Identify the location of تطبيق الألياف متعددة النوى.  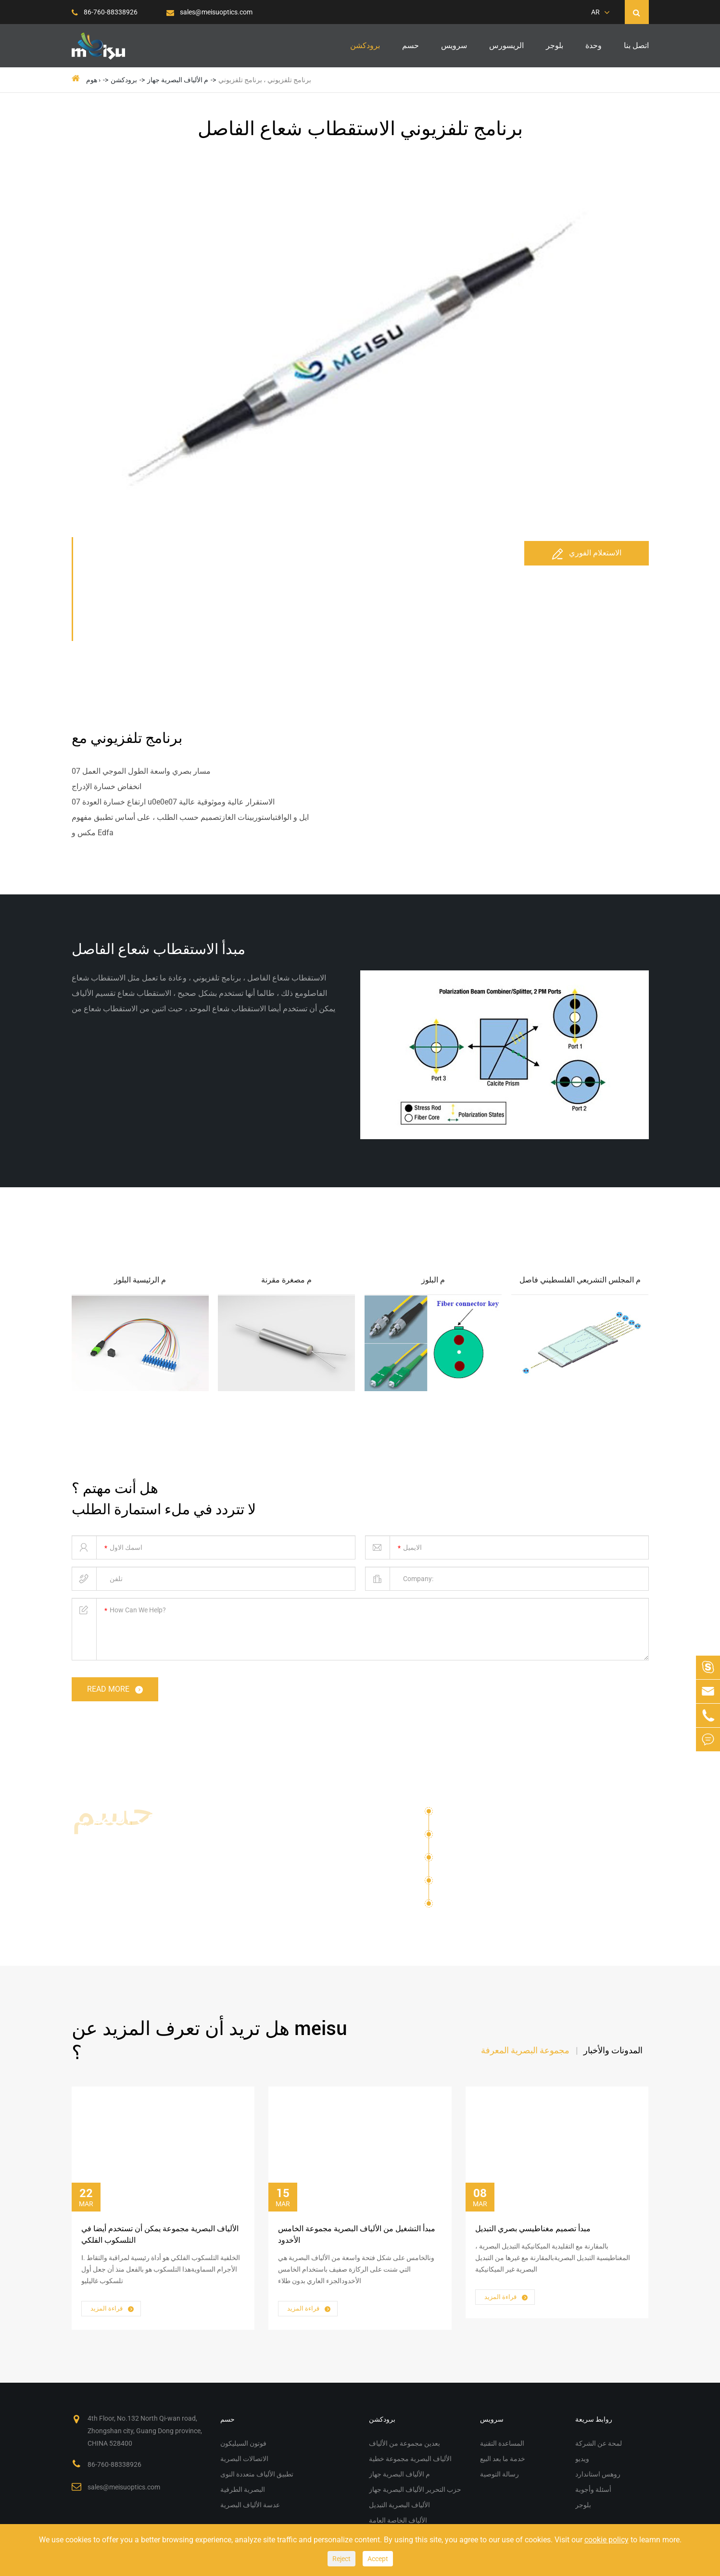
(483, 1860).